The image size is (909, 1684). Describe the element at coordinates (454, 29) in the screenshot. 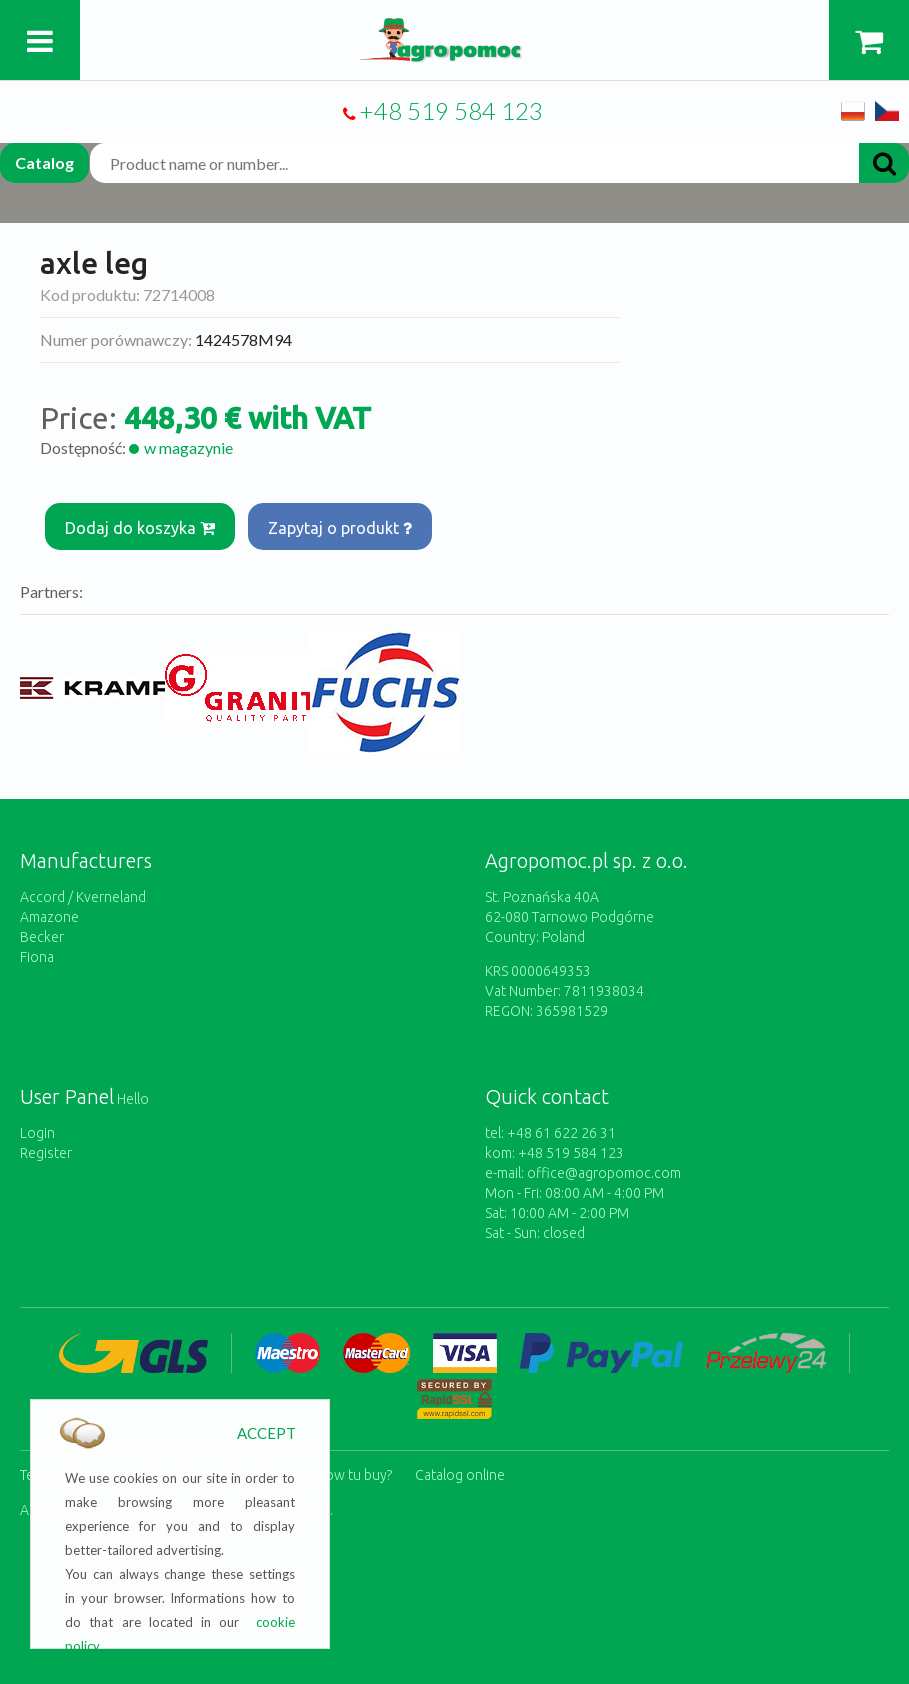

I see `https://www.agropomoc.com/` at that location.